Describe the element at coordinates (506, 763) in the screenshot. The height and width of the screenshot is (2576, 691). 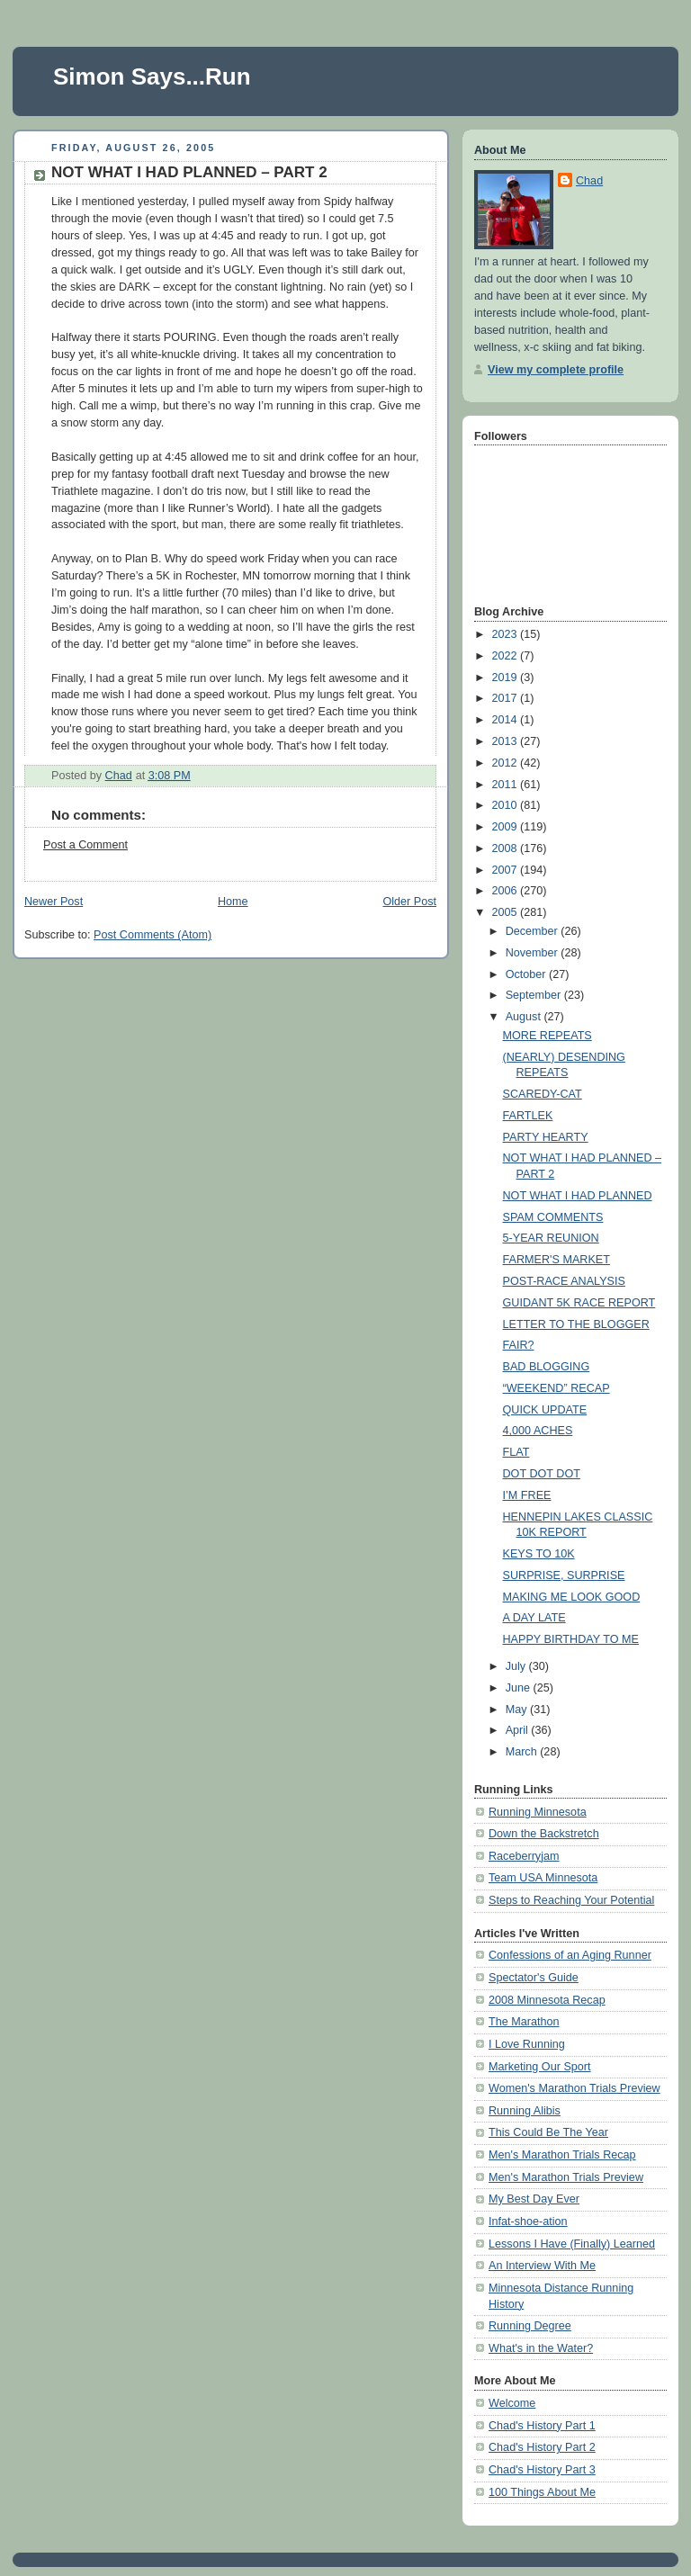
I see `2012` at that location.